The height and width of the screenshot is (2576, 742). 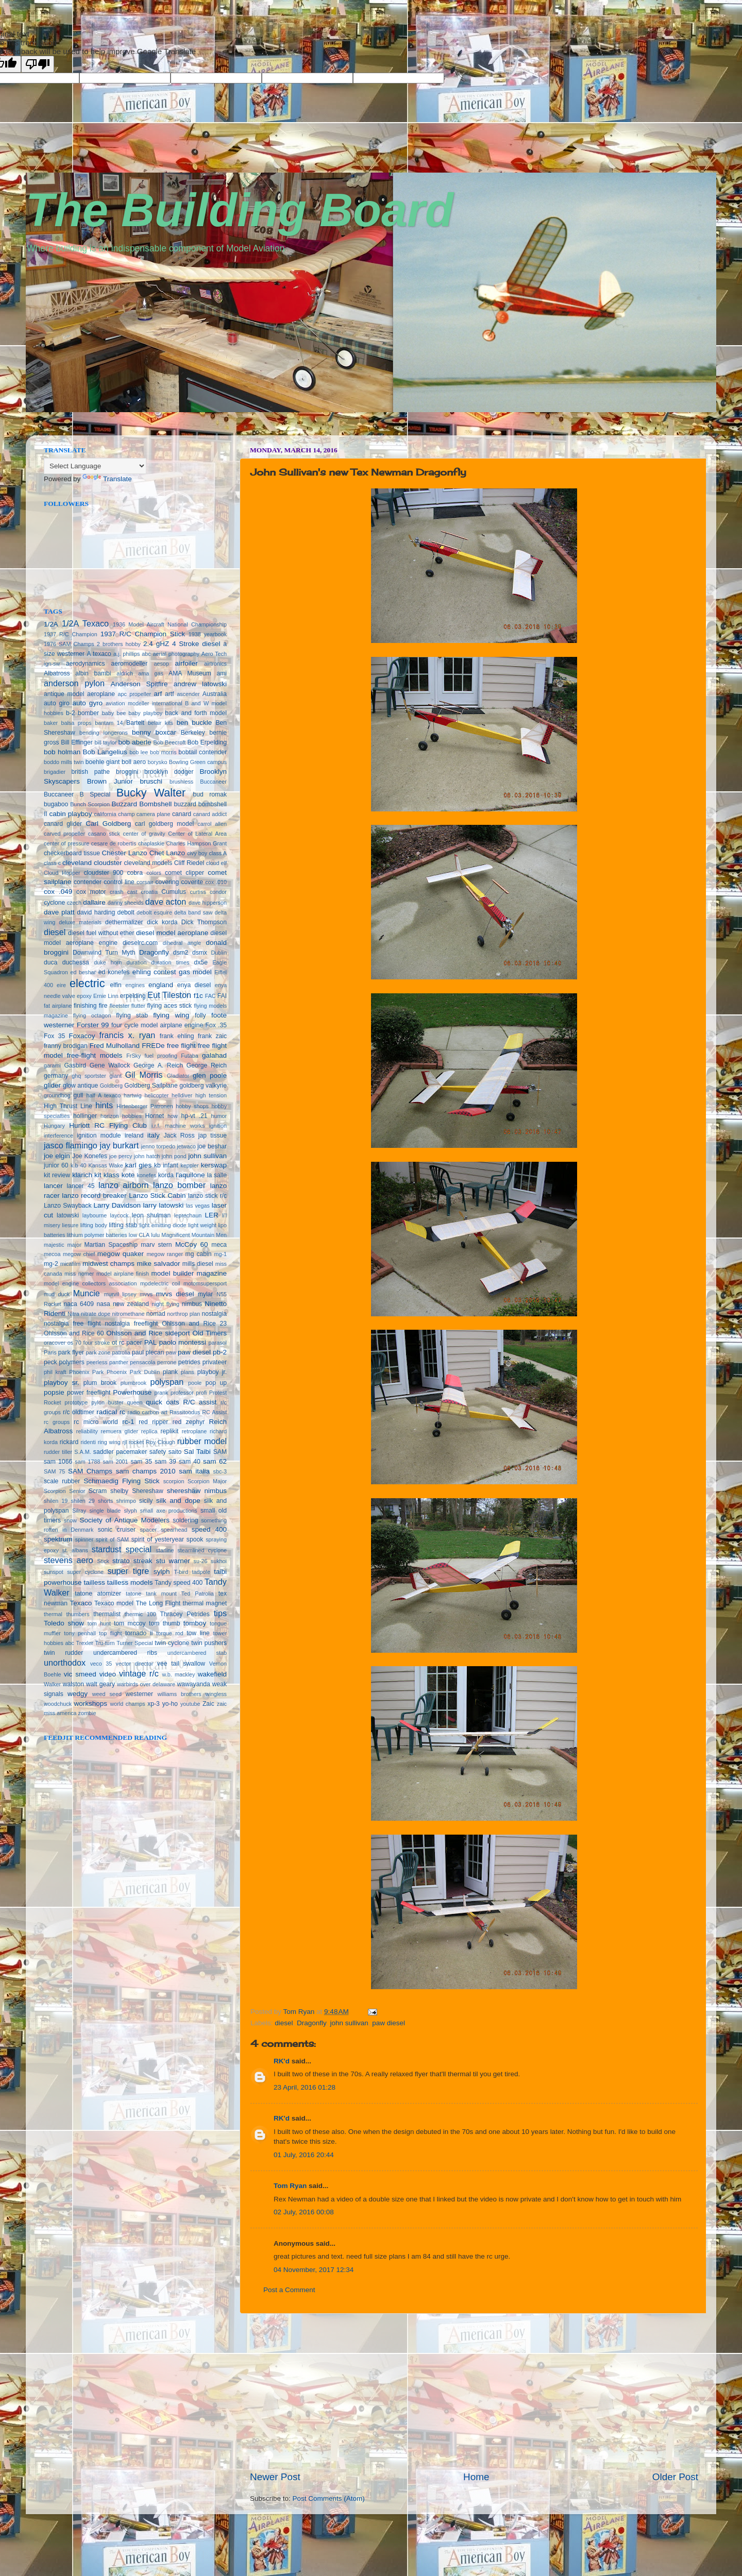 What do you see at coordinates (138, 1165) in the screenshot?
I see `karl gies` at bounding box center [138, 1165].